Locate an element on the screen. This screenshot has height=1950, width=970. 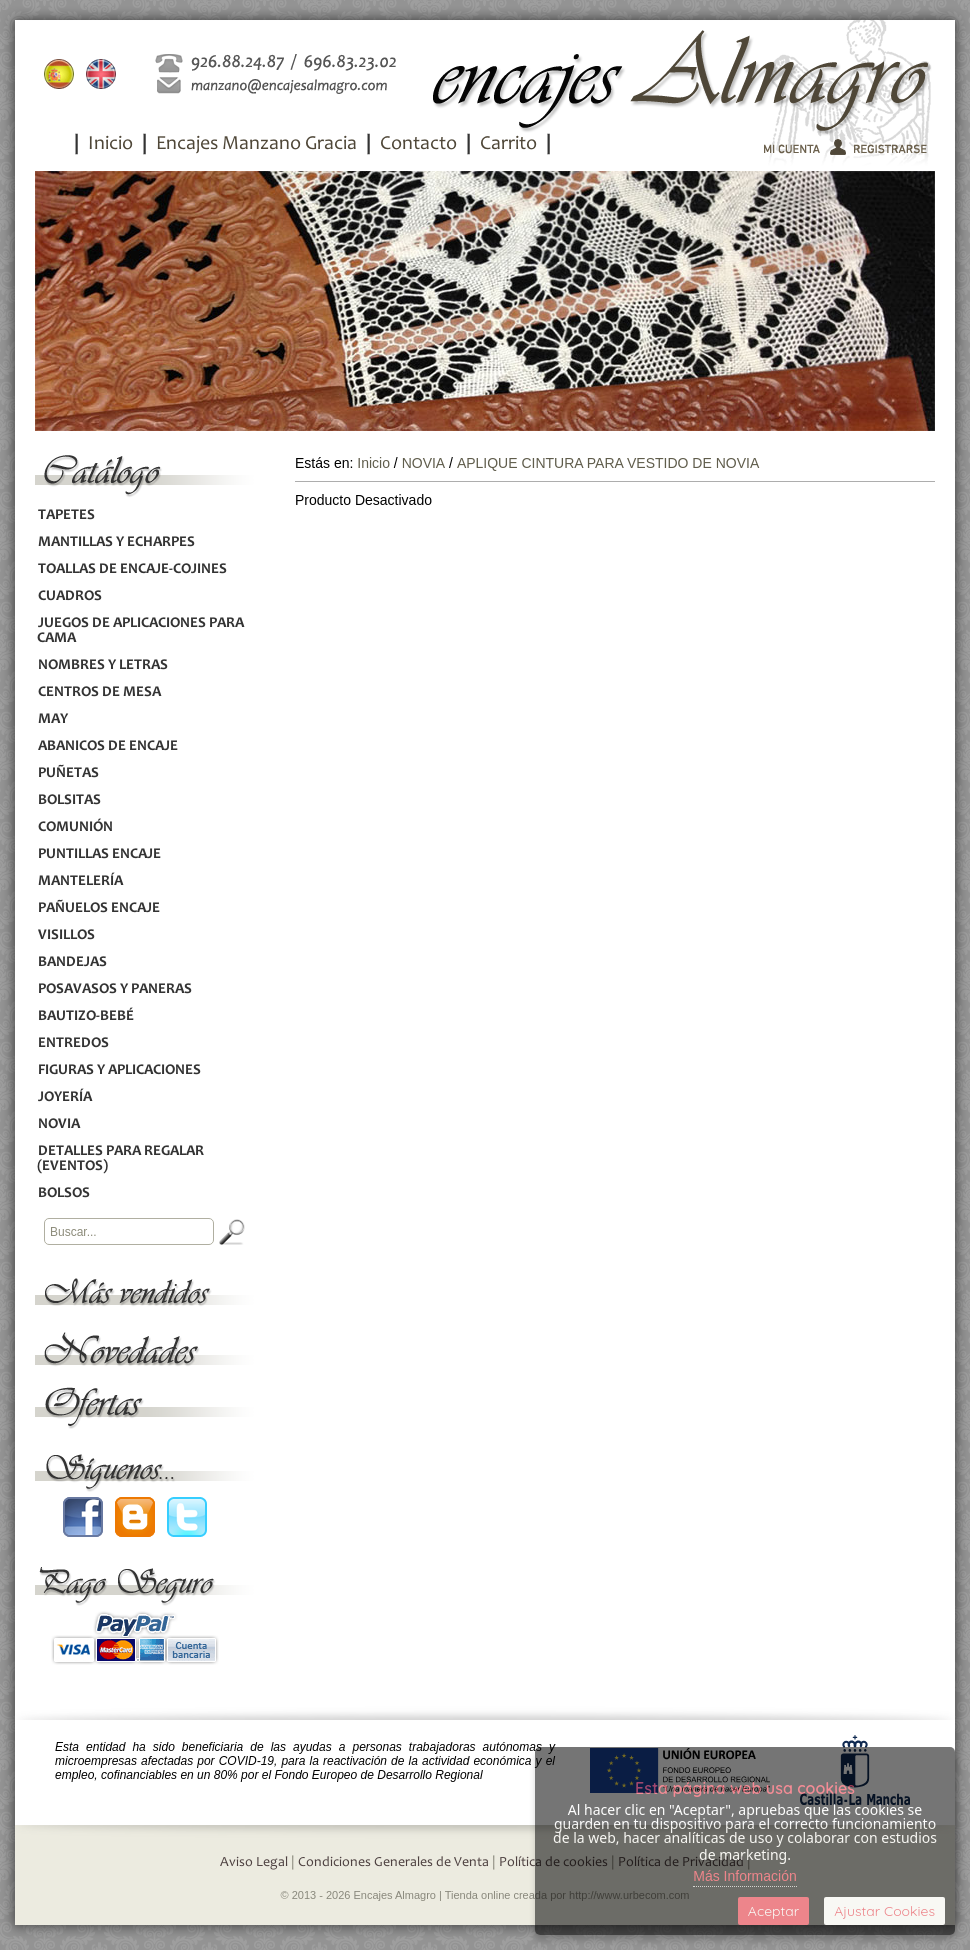
Aceptar is located at coordinates (773, 1911).